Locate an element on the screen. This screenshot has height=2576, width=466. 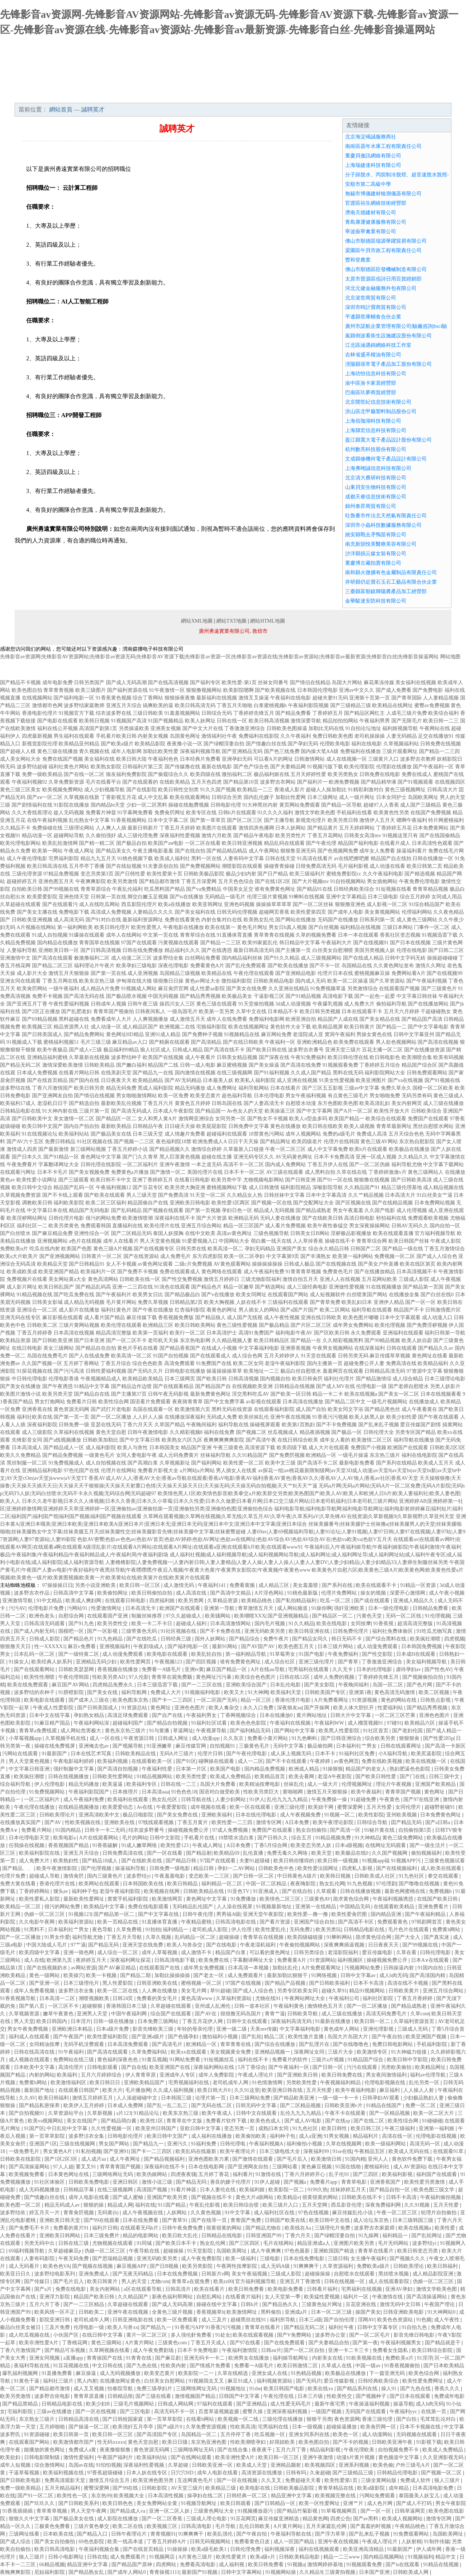
欧美激情都市国产 is located at coordinates (74, 2442).